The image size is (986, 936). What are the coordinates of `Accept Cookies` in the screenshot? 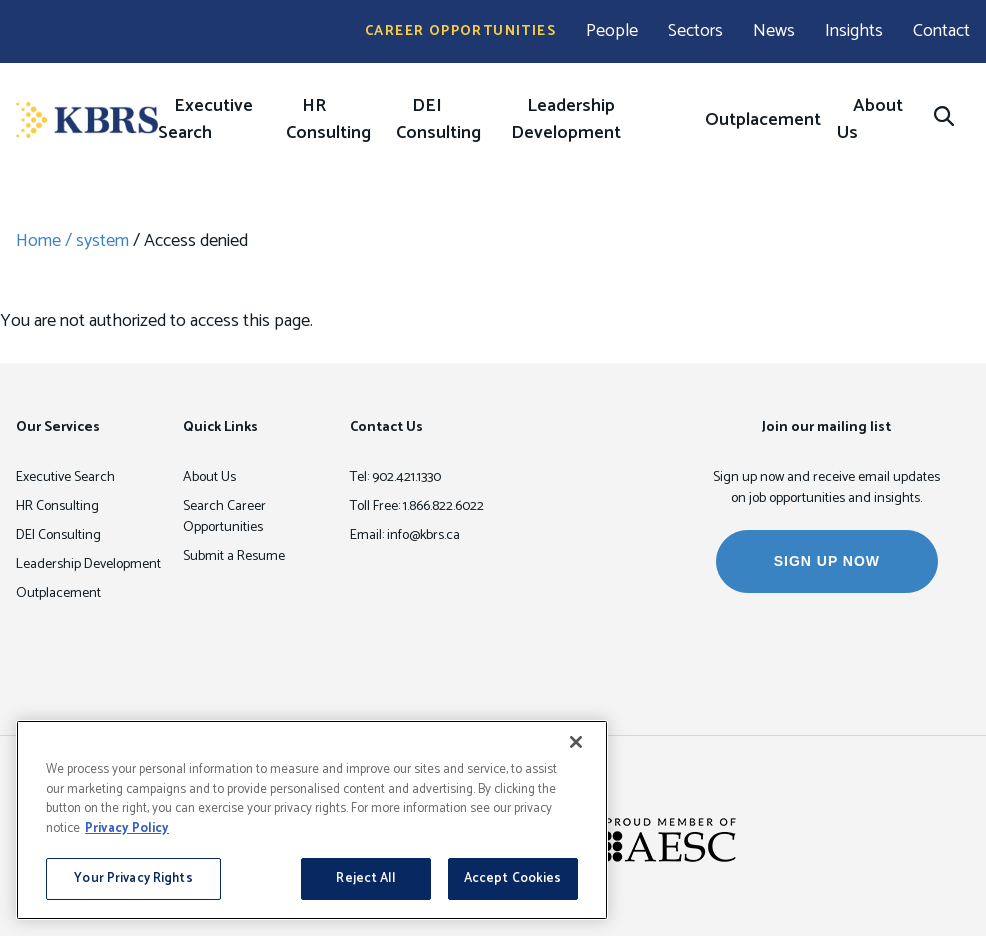 It's located at (513, 878).